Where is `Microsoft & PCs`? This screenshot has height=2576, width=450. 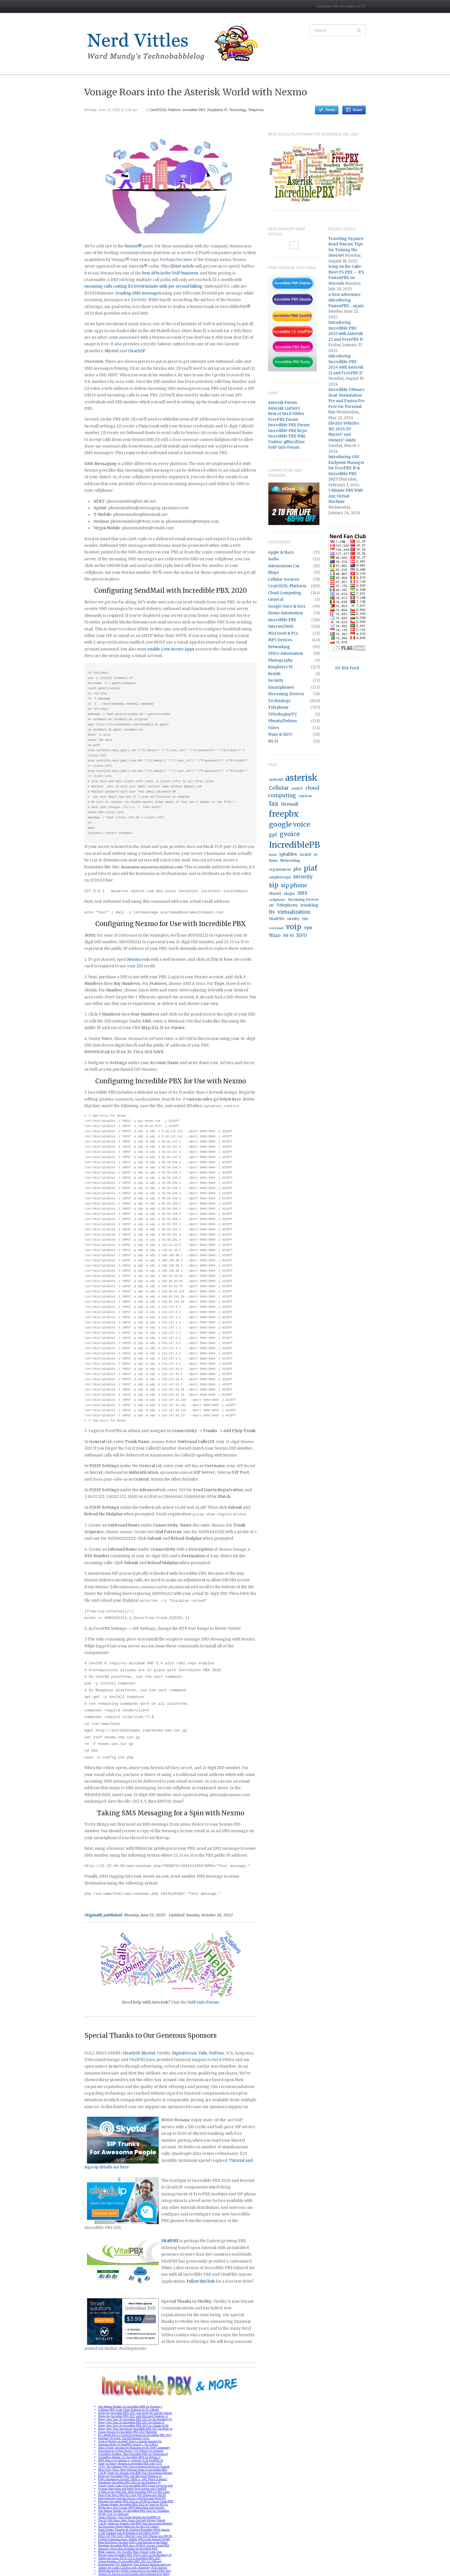 Microsoft & PCs is located at coordinates (283, 633).